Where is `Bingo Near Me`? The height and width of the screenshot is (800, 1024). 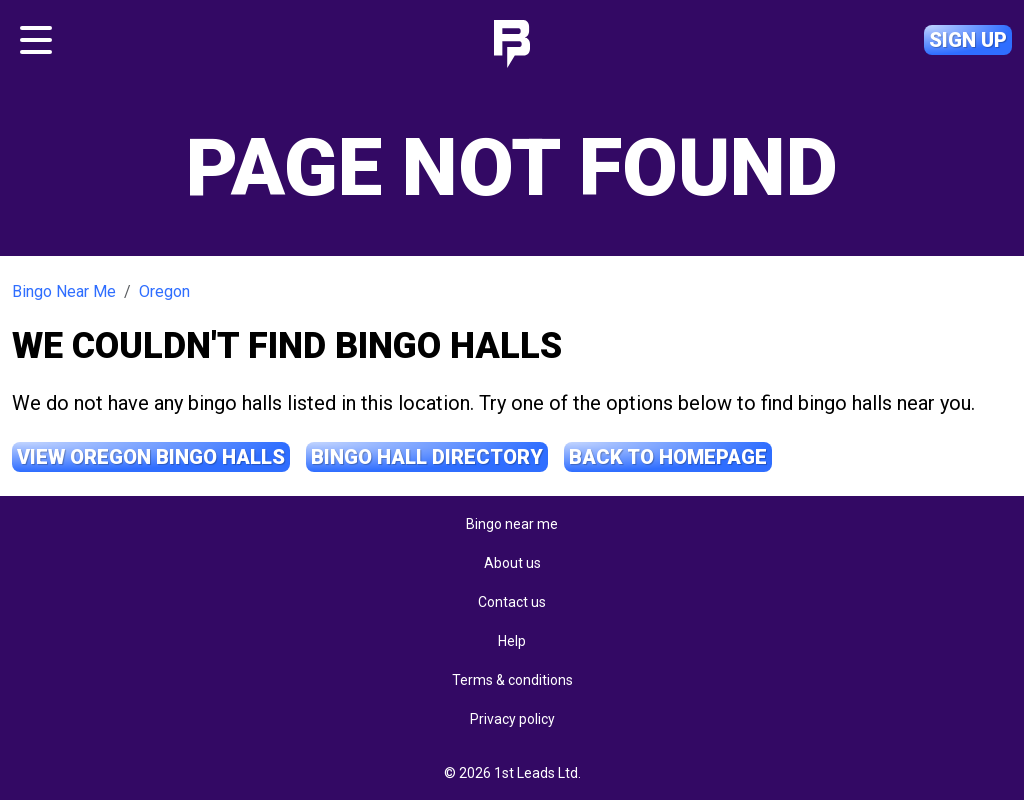
Bingo Near Me is located at coordinates (64, 291).